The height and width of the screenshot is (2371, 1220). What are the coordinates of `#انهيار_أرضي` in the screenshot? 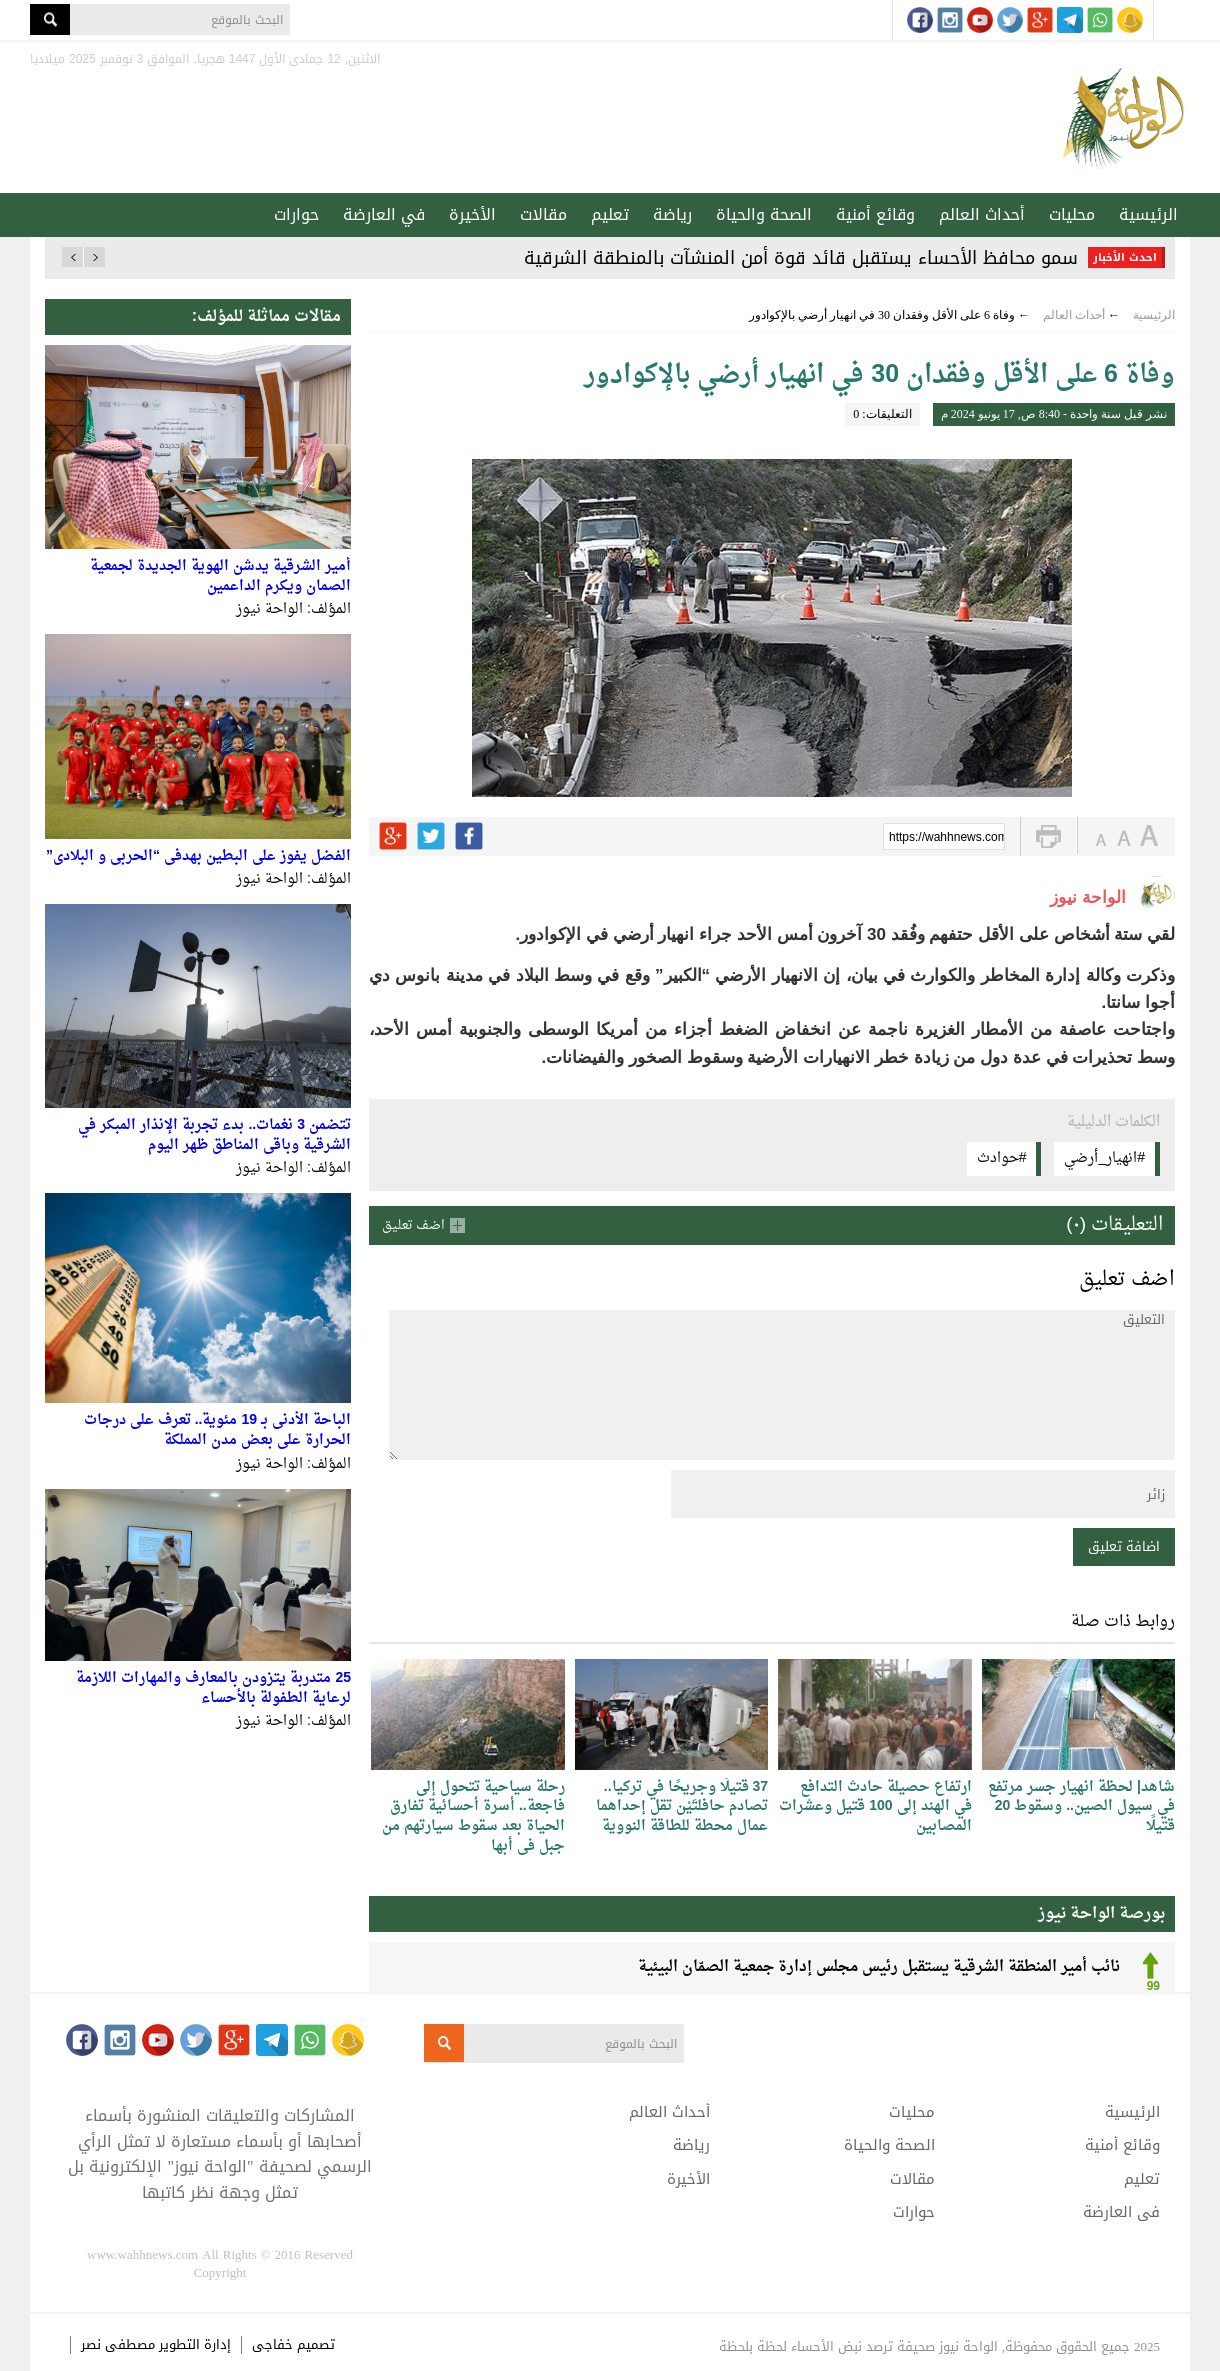 It's located at (1104, 1158).